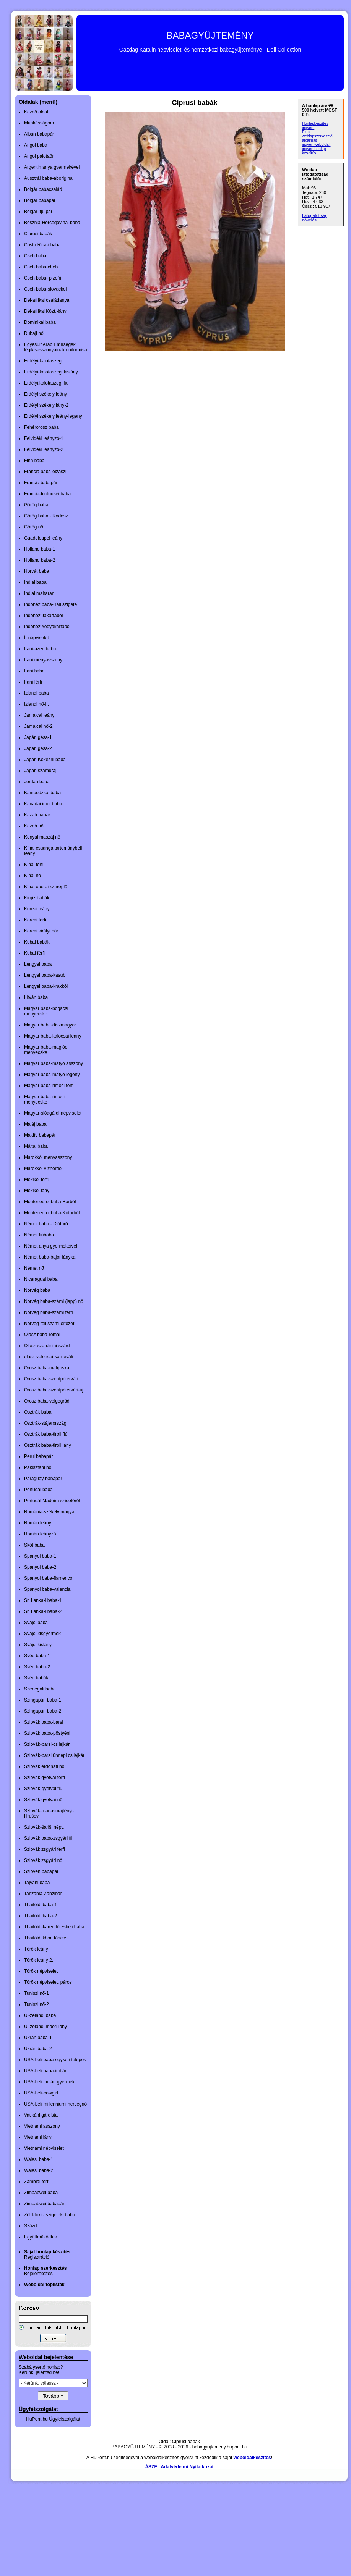 The image size is (351, 2576). Describe the element at coordinates (38, 726) in the screenshot. I see `Jamaicai nő-2` at that location.